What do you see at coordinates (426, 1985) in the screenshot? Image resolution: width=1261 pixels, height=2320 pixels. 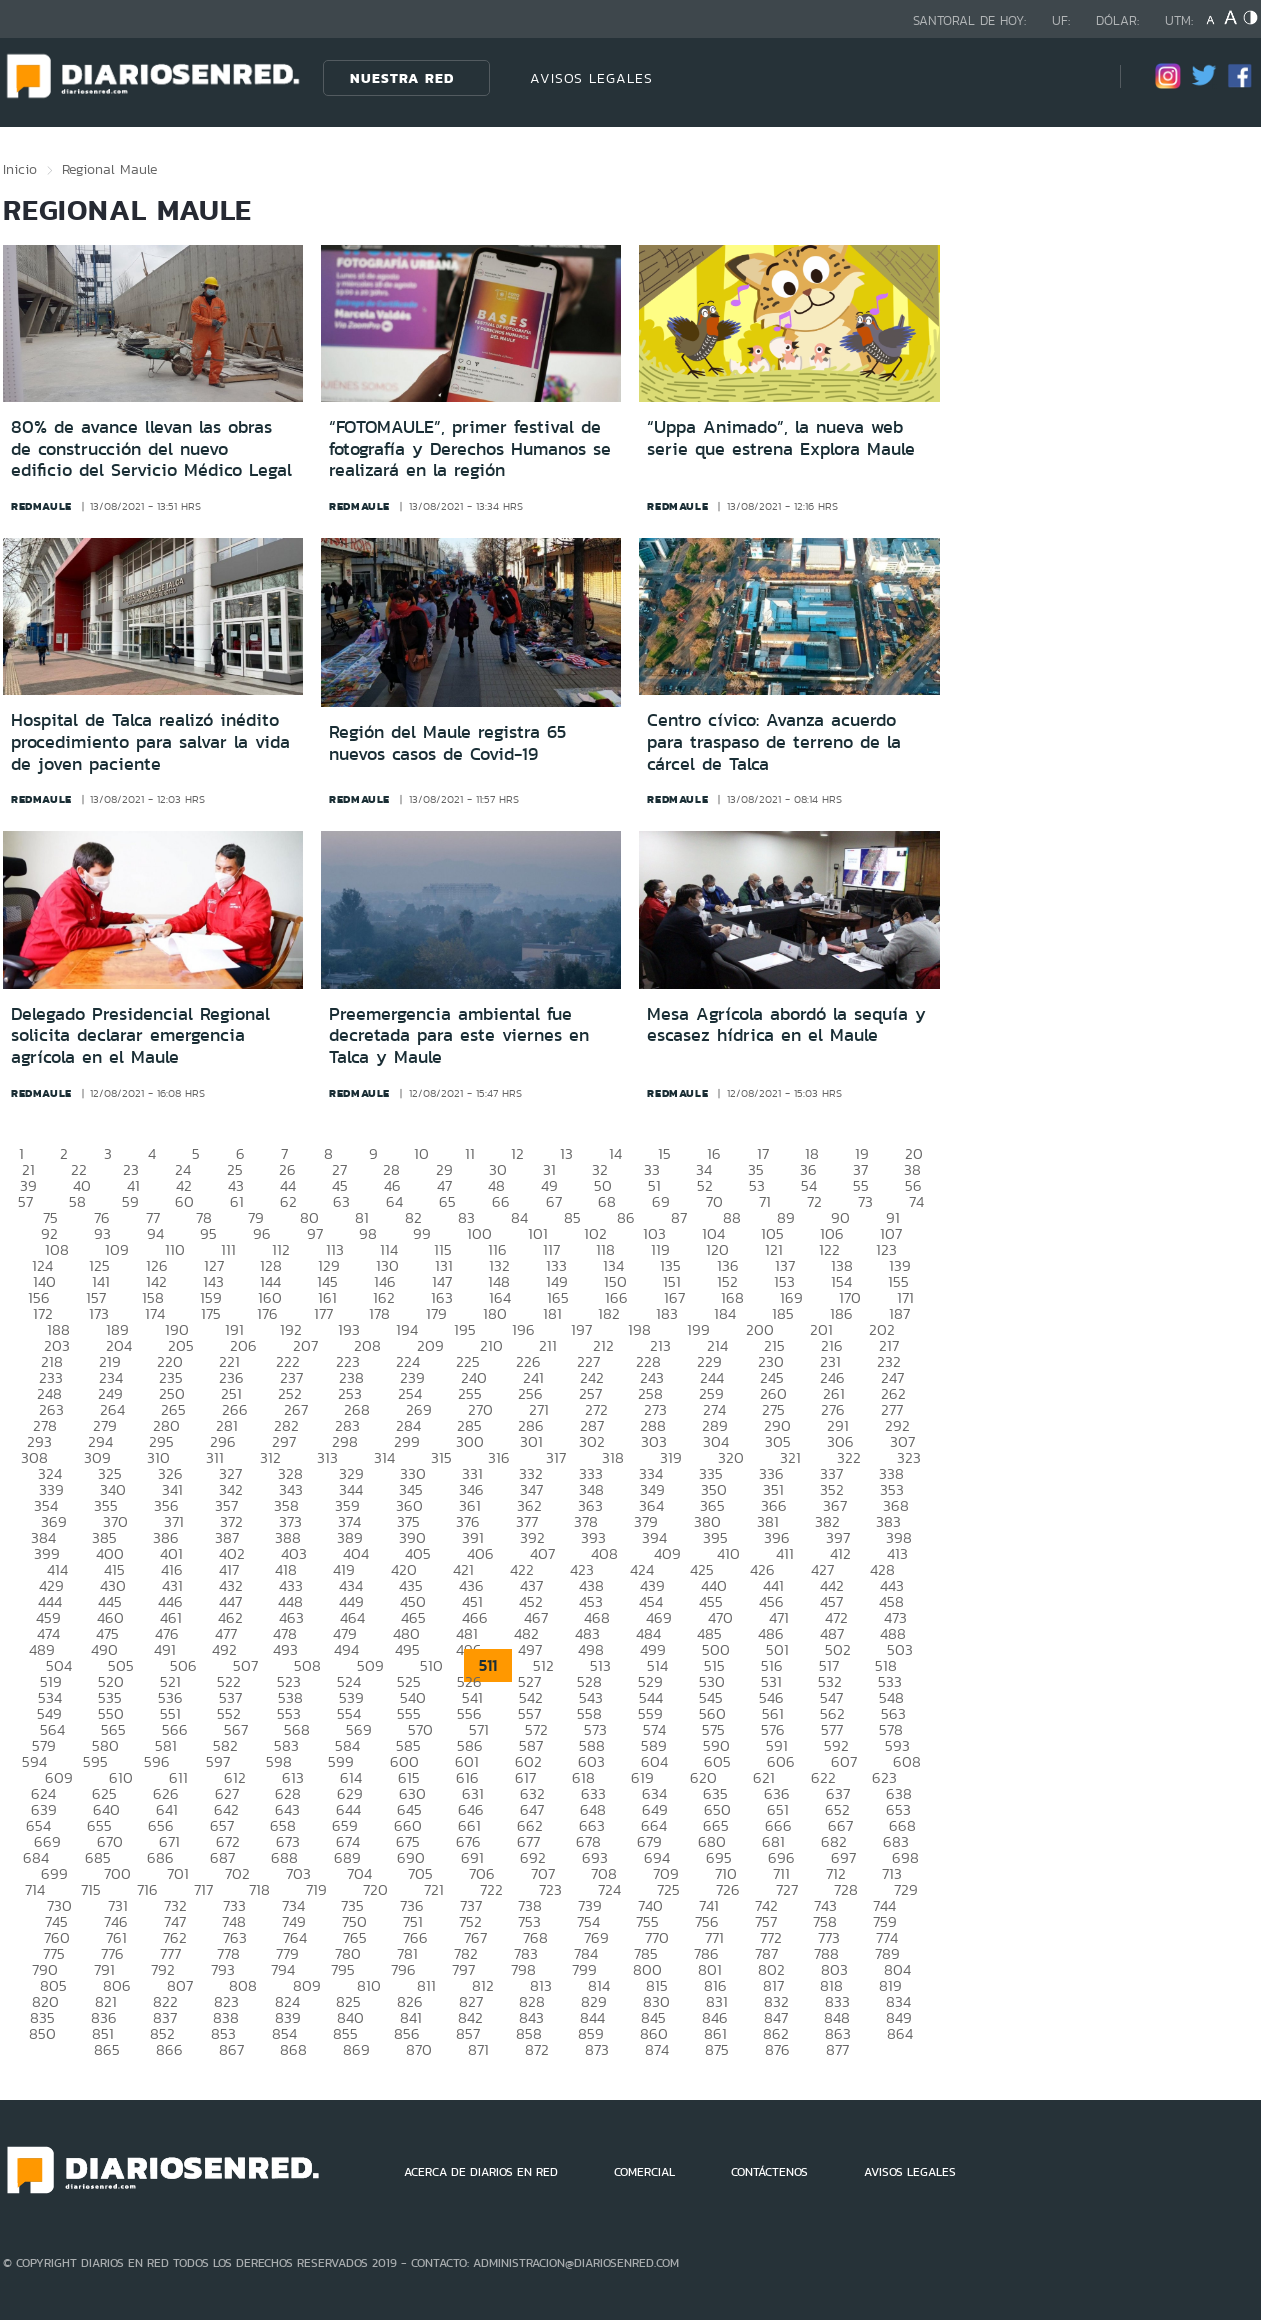 I see `811` at bounding box center [426, 1985].